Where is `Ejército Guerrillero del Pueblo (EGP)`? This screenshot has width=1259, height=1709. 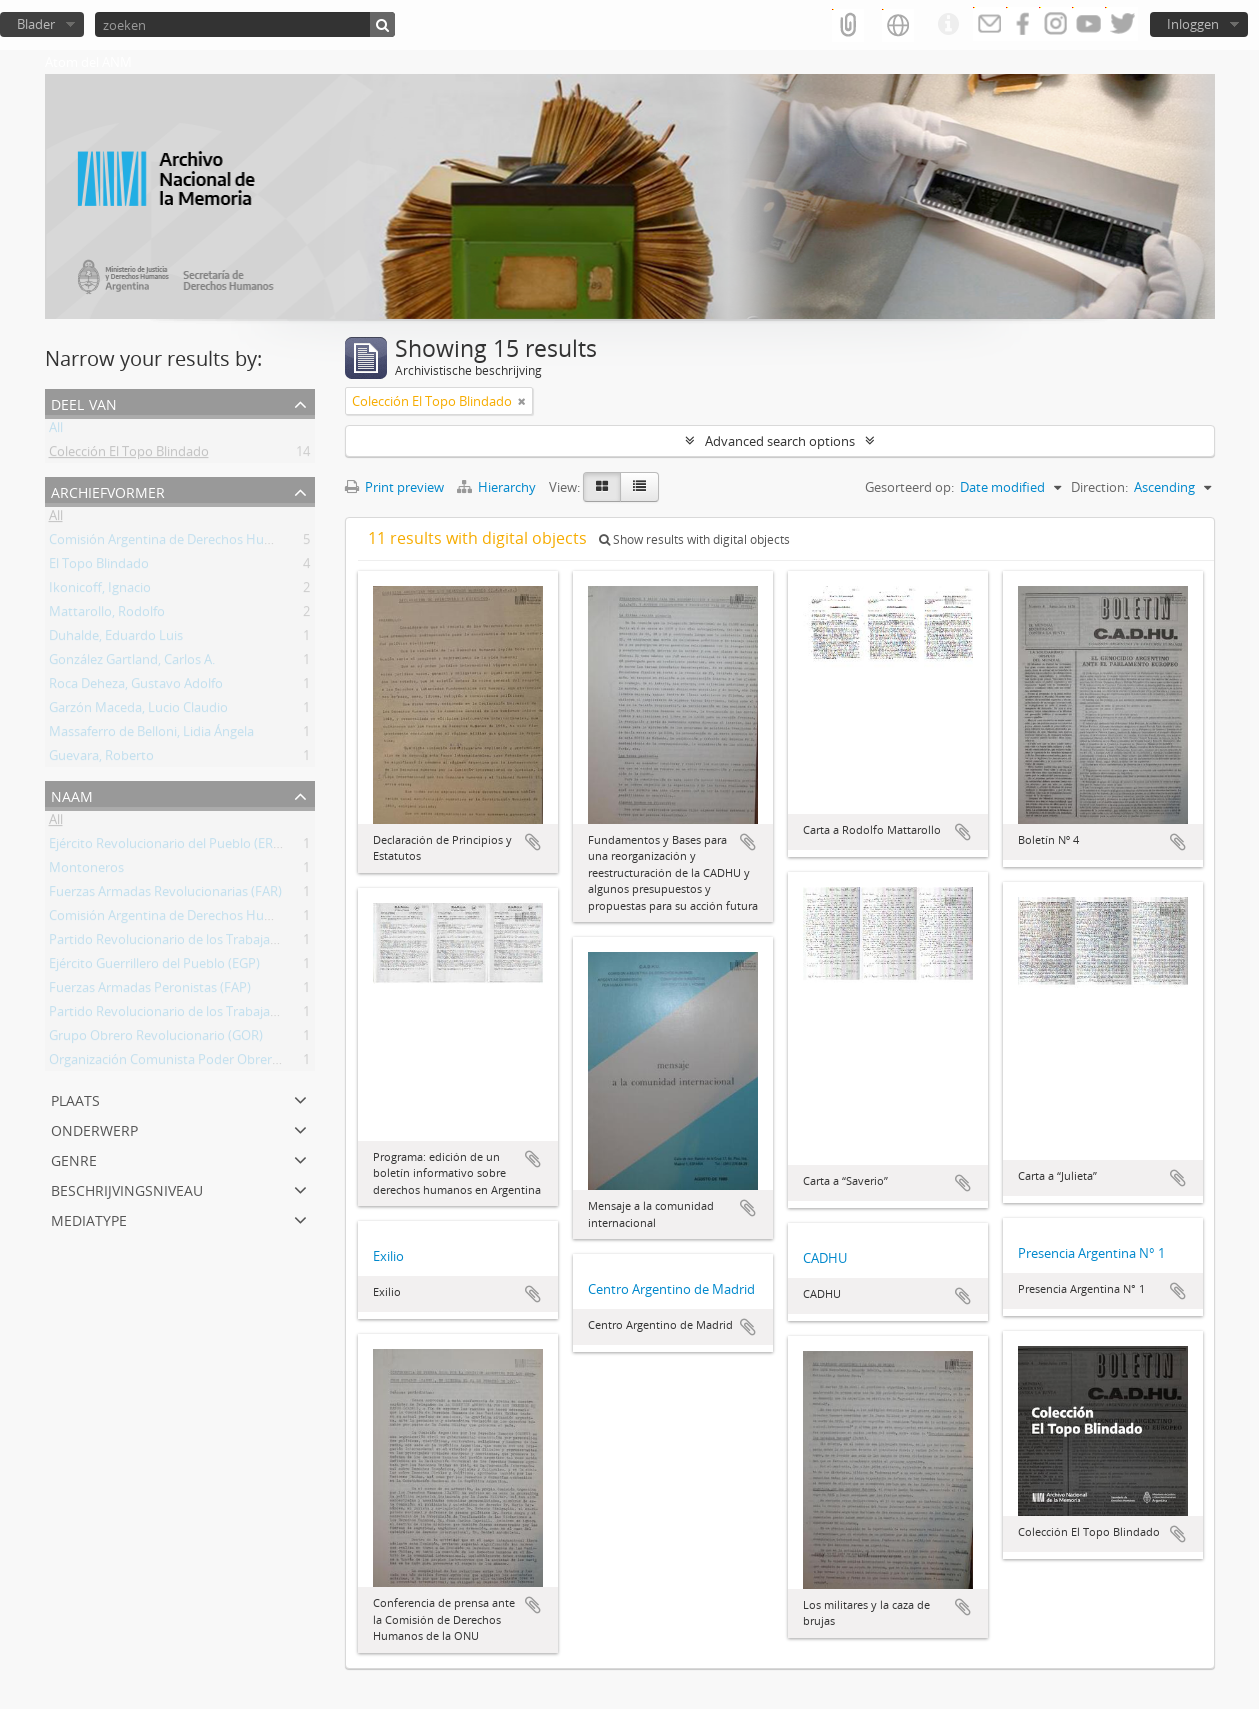
Ejército Guerrillero del Pueblo (EGP) is located at coordinates (154, 967).